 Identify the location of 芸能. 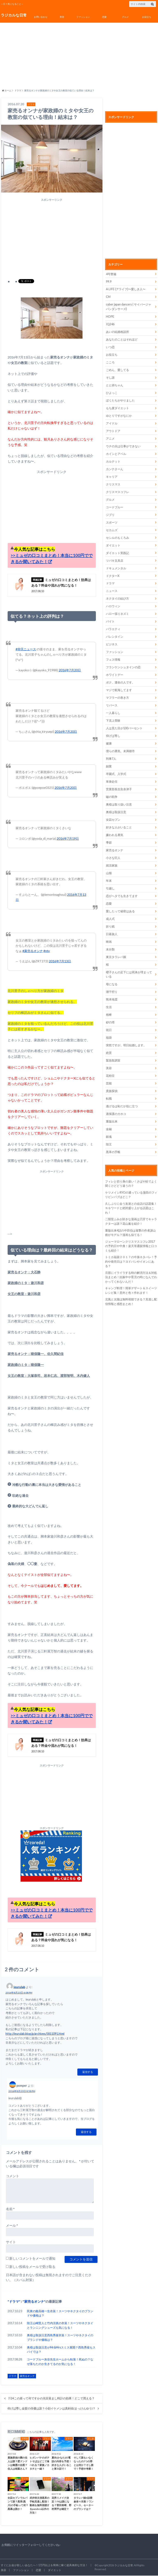
(109, 1083).